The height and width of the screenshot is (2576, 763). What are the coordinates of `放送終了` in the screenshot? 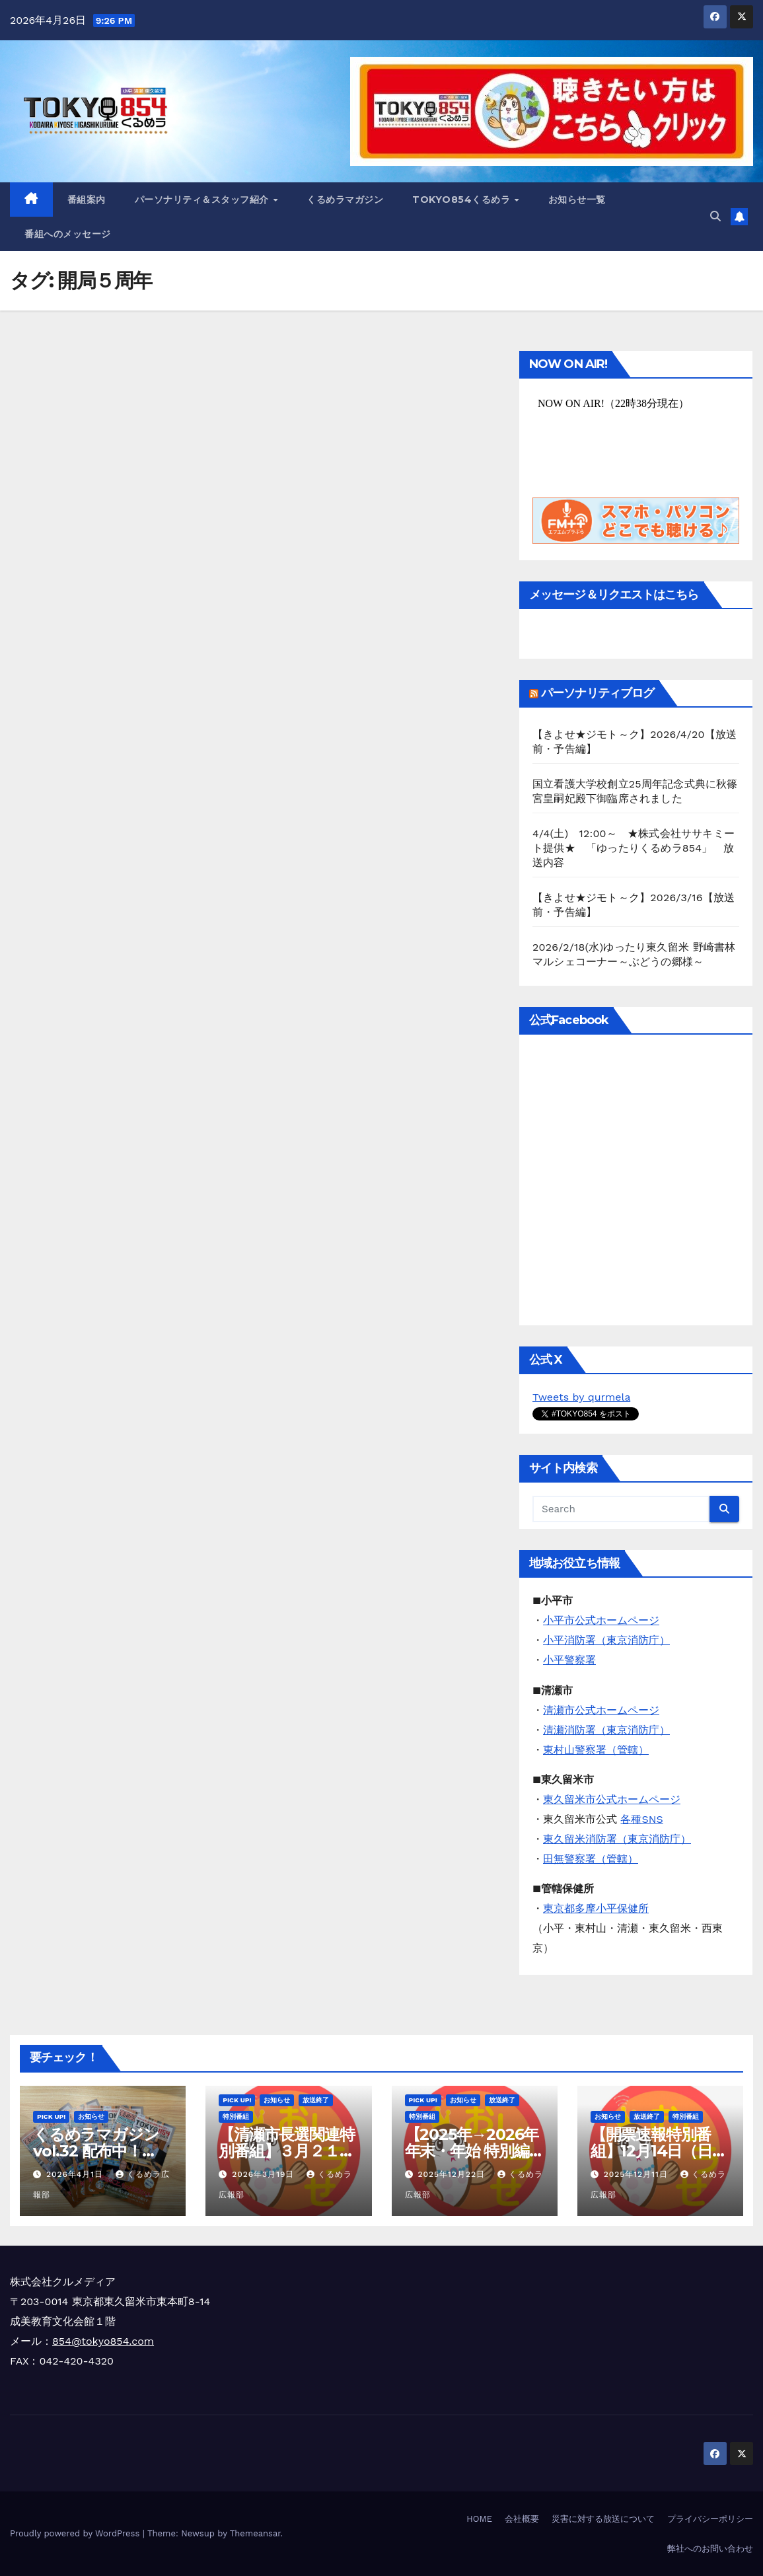 It's located at (316, 2100).